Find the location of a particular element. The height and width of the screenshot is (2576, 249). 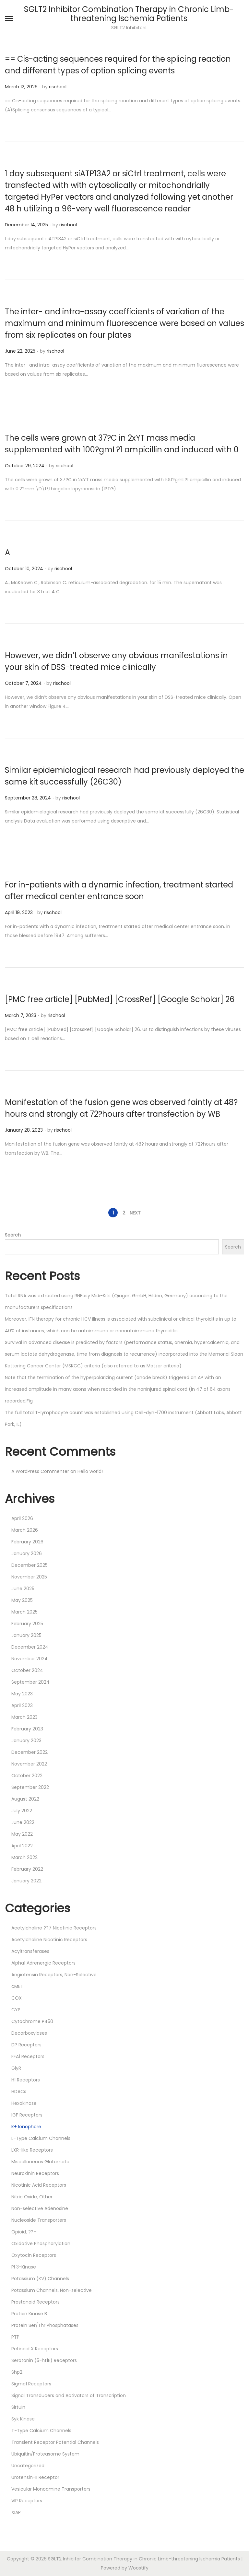

FFA1 Receptors is located at coordinates (27, 2056).